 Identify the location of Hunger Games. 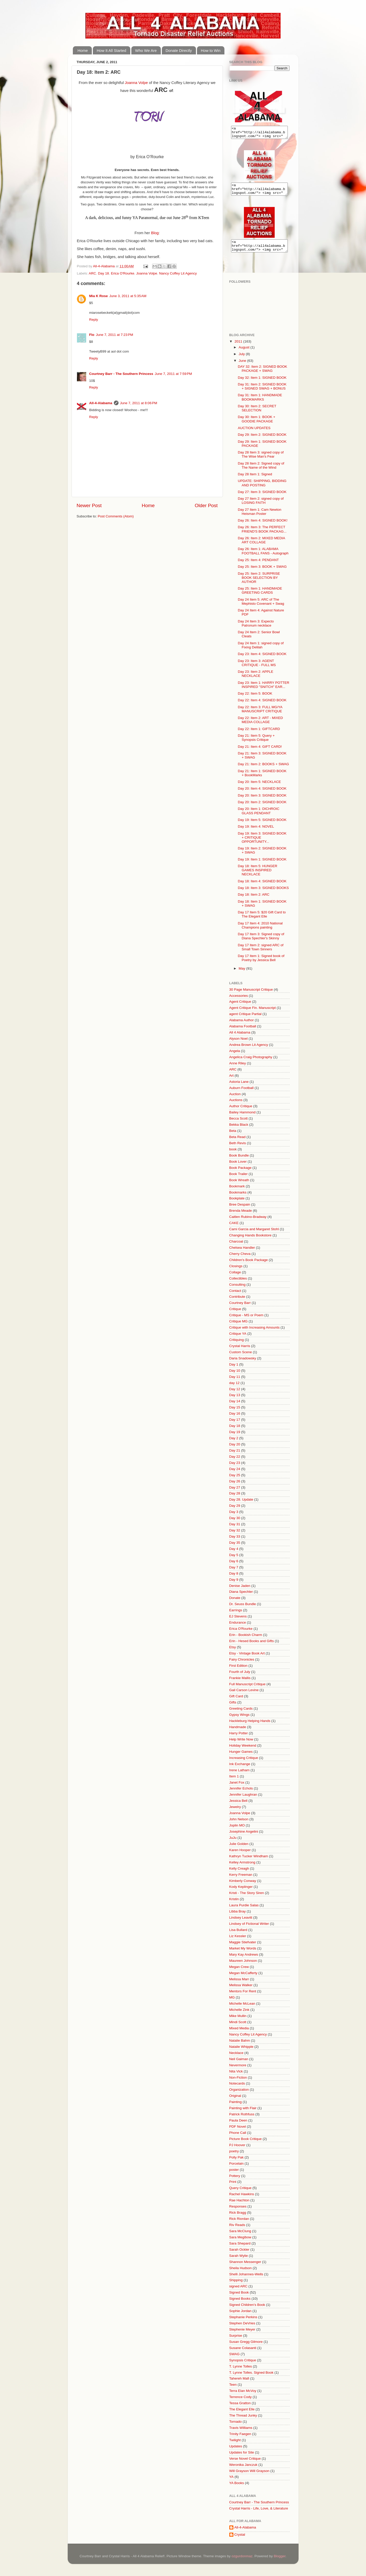
(241, 1758).